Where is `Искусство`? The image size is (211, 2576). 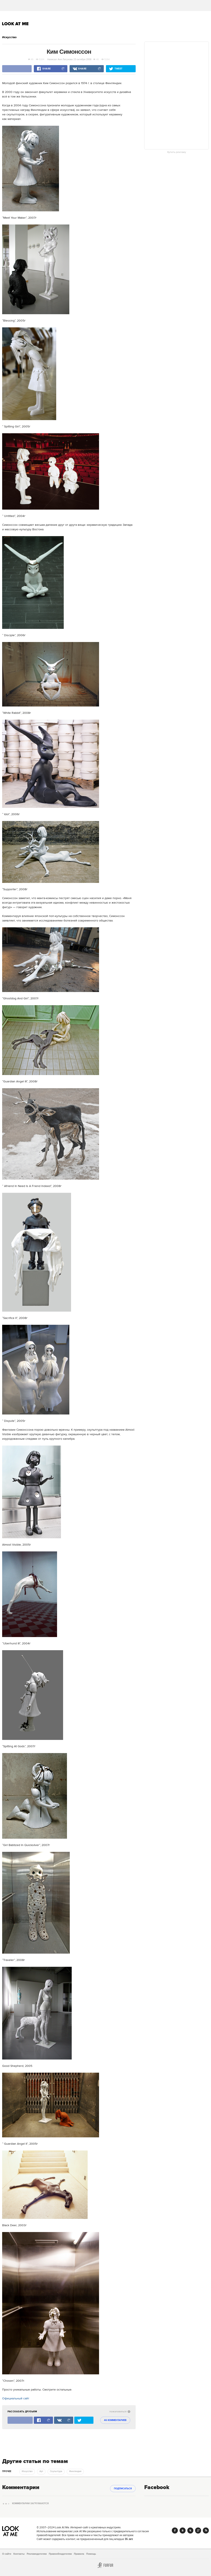 Искусство is located at coordinates (9, 37).